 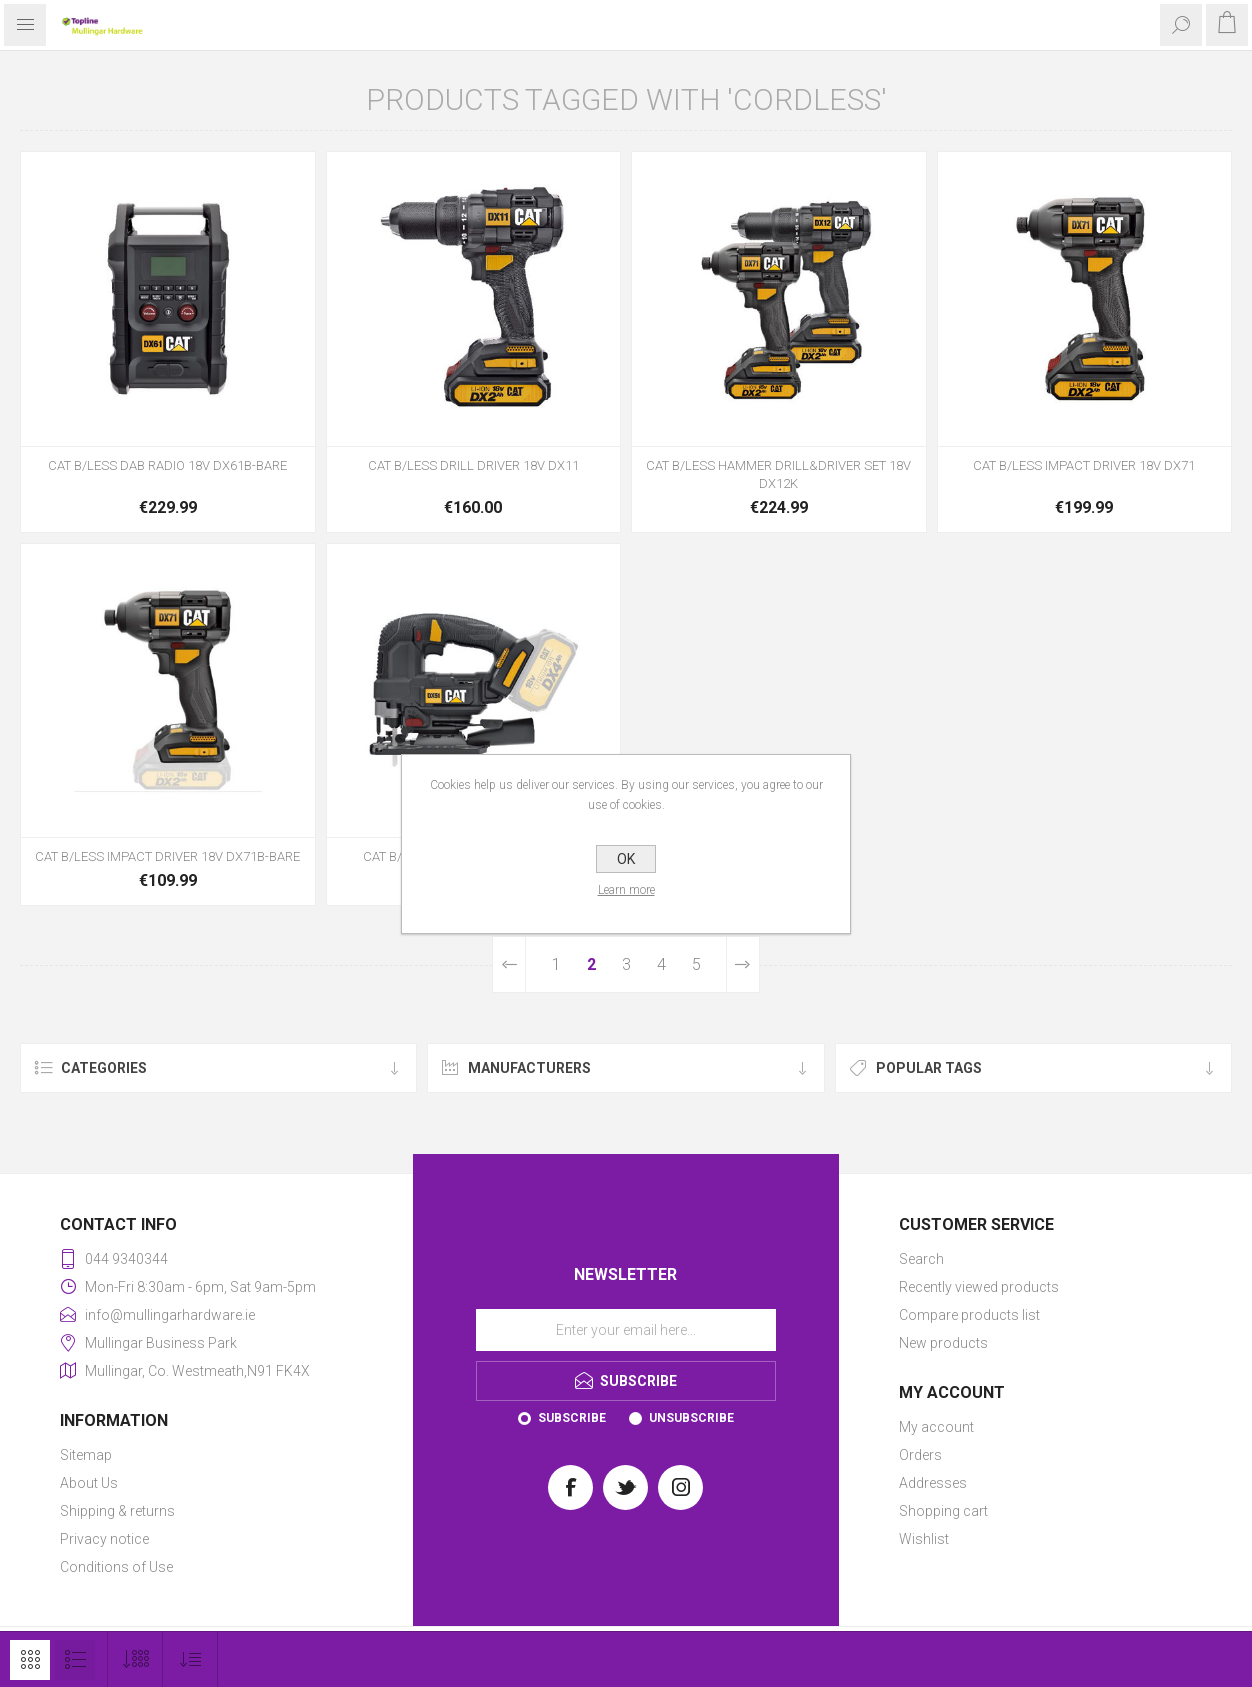 I want to click on List, so click(x=75, y=1660).